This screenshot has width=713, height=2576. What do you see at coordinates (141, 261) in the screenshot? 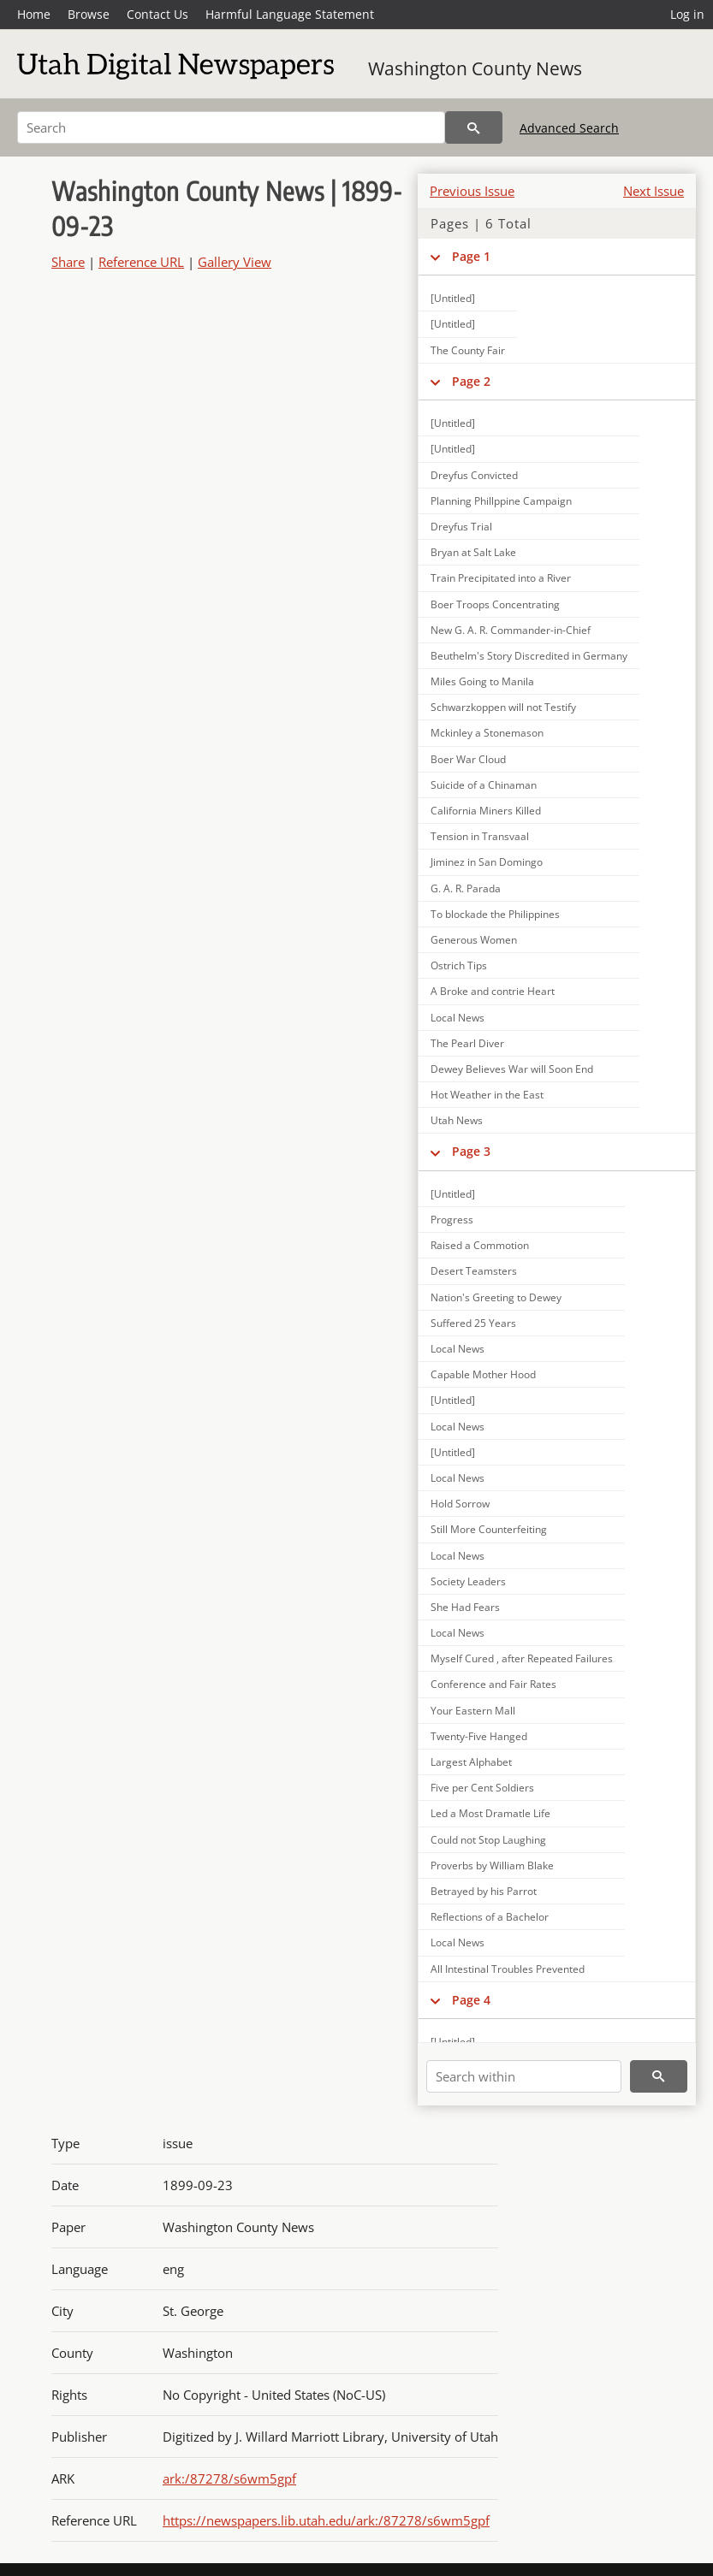
I see `Reference URL` at bounding box center [141, 261].